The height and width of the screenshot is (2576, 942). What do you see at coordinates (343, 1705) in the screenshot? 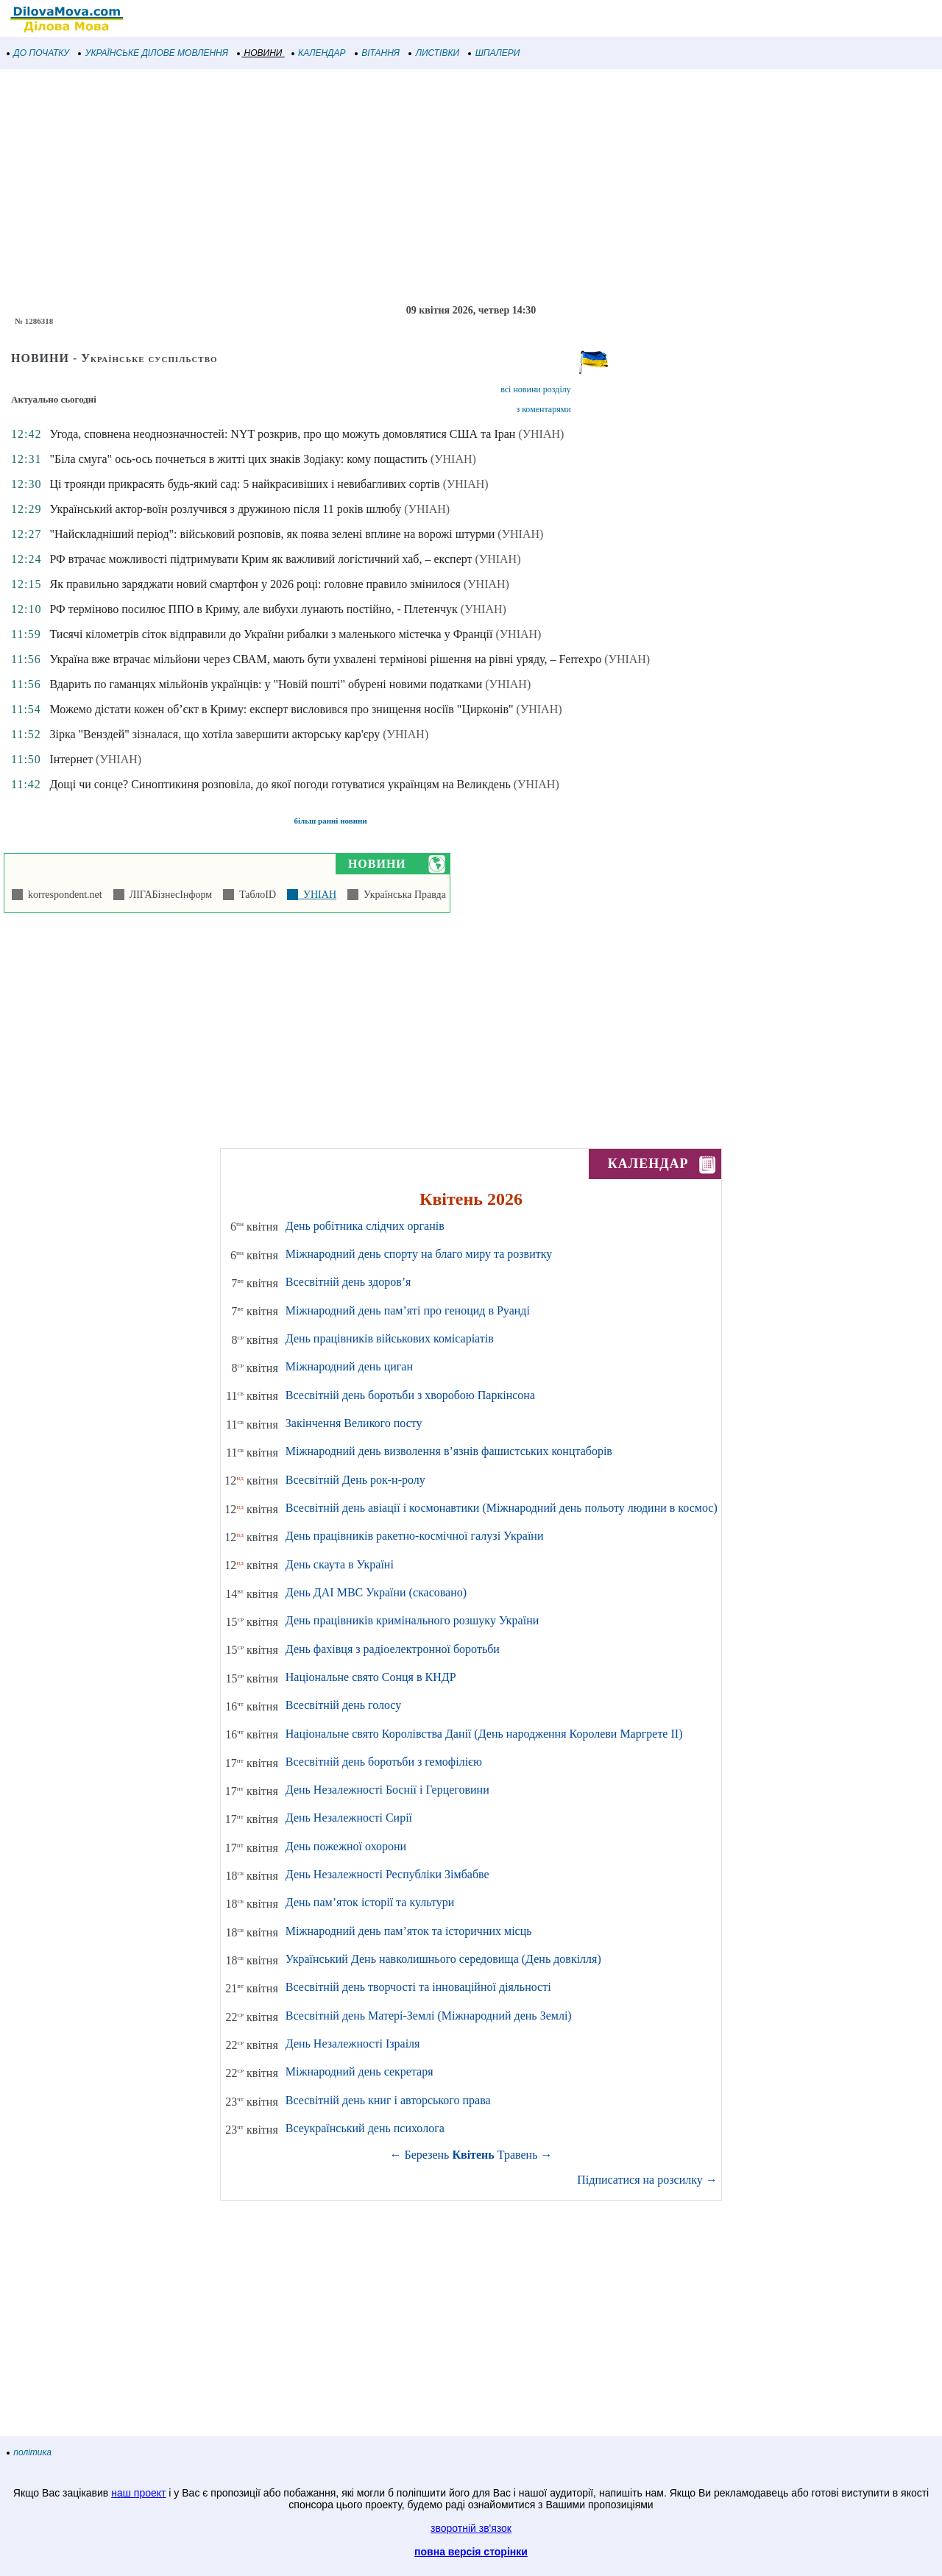
I see `Всесвітній день голосу` at bounding box center [343, 1705].